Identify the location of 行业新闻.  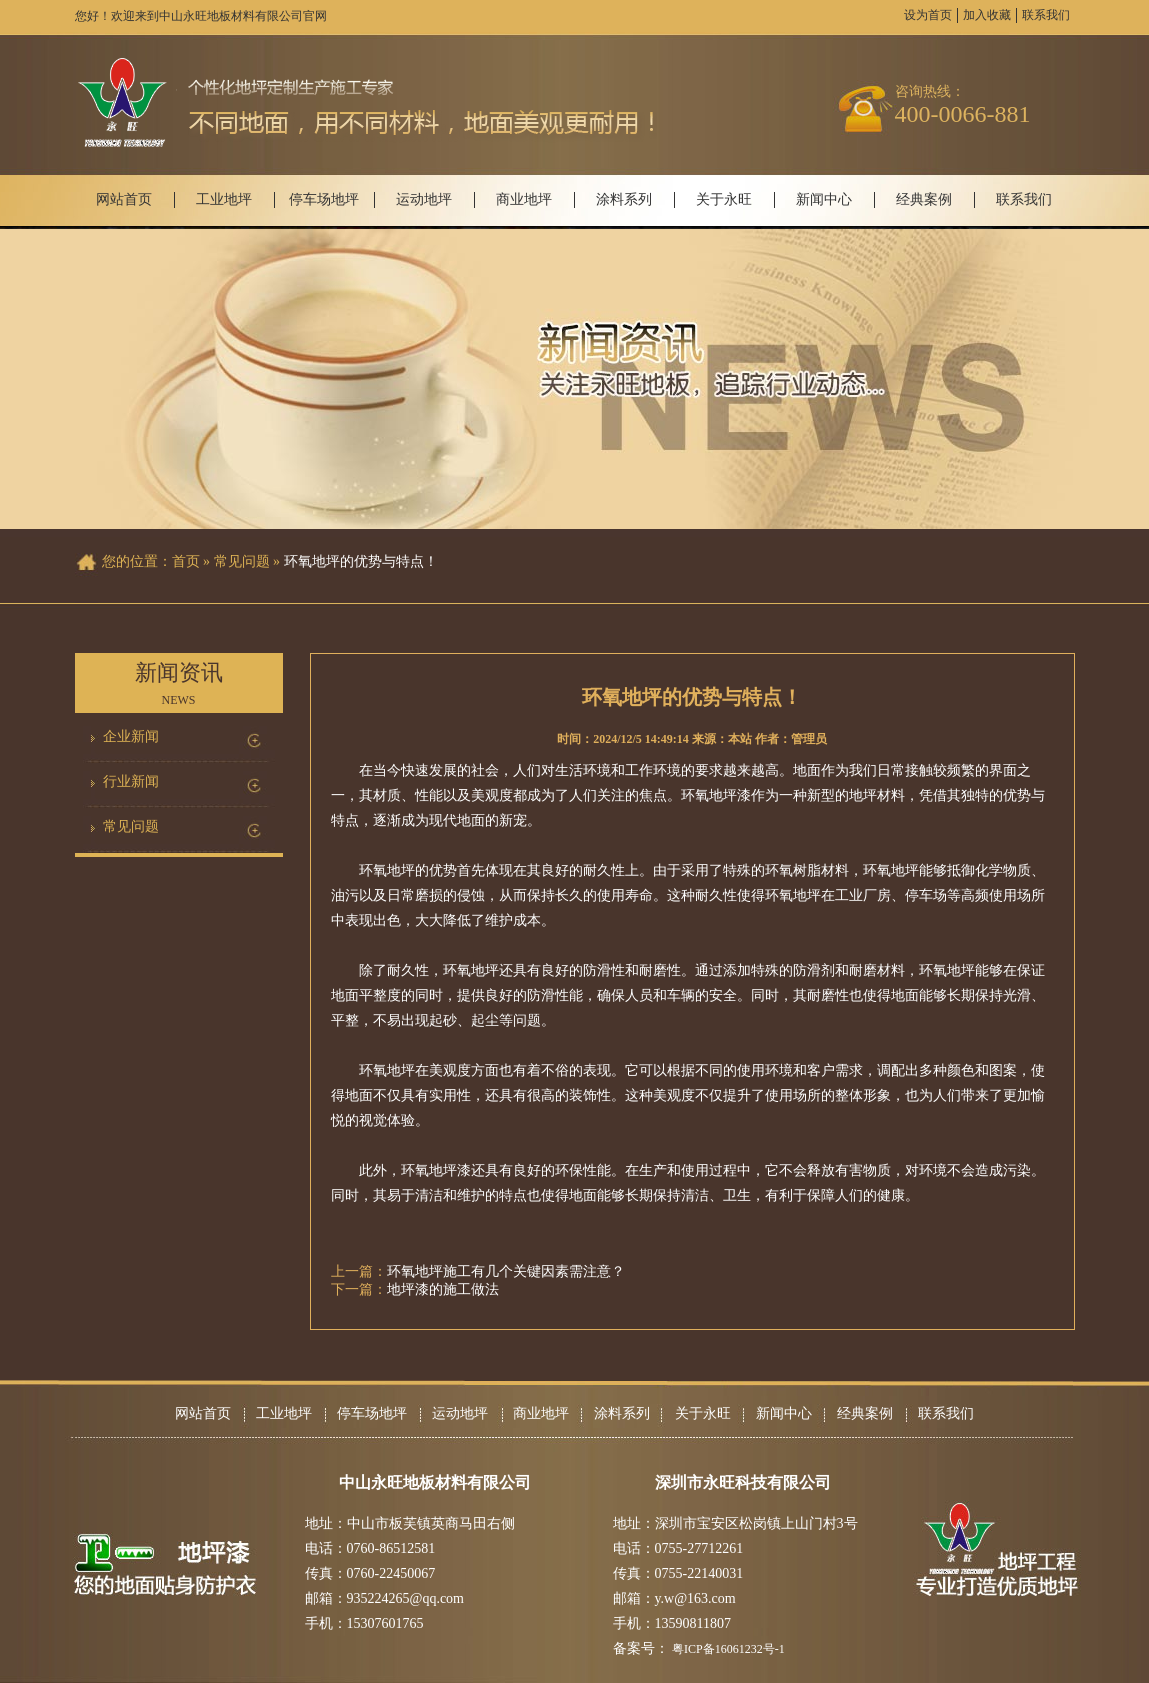
(131, 781).